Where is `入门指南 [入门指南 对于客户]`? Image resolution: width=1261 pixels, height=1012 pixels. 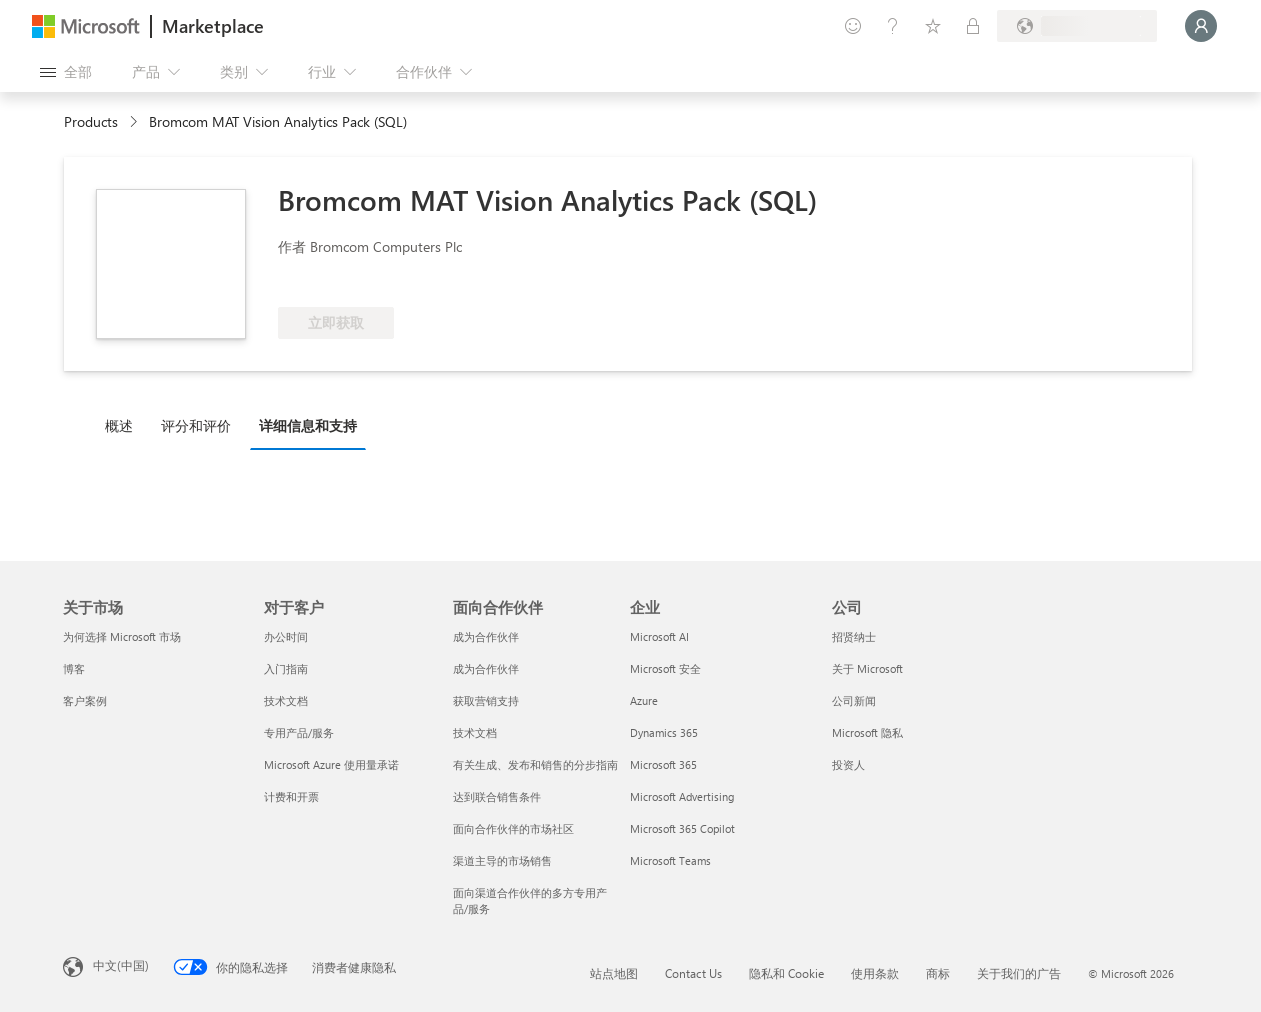
入门指南 [入门指南 对于客户] is located at coordinates (286, 668).